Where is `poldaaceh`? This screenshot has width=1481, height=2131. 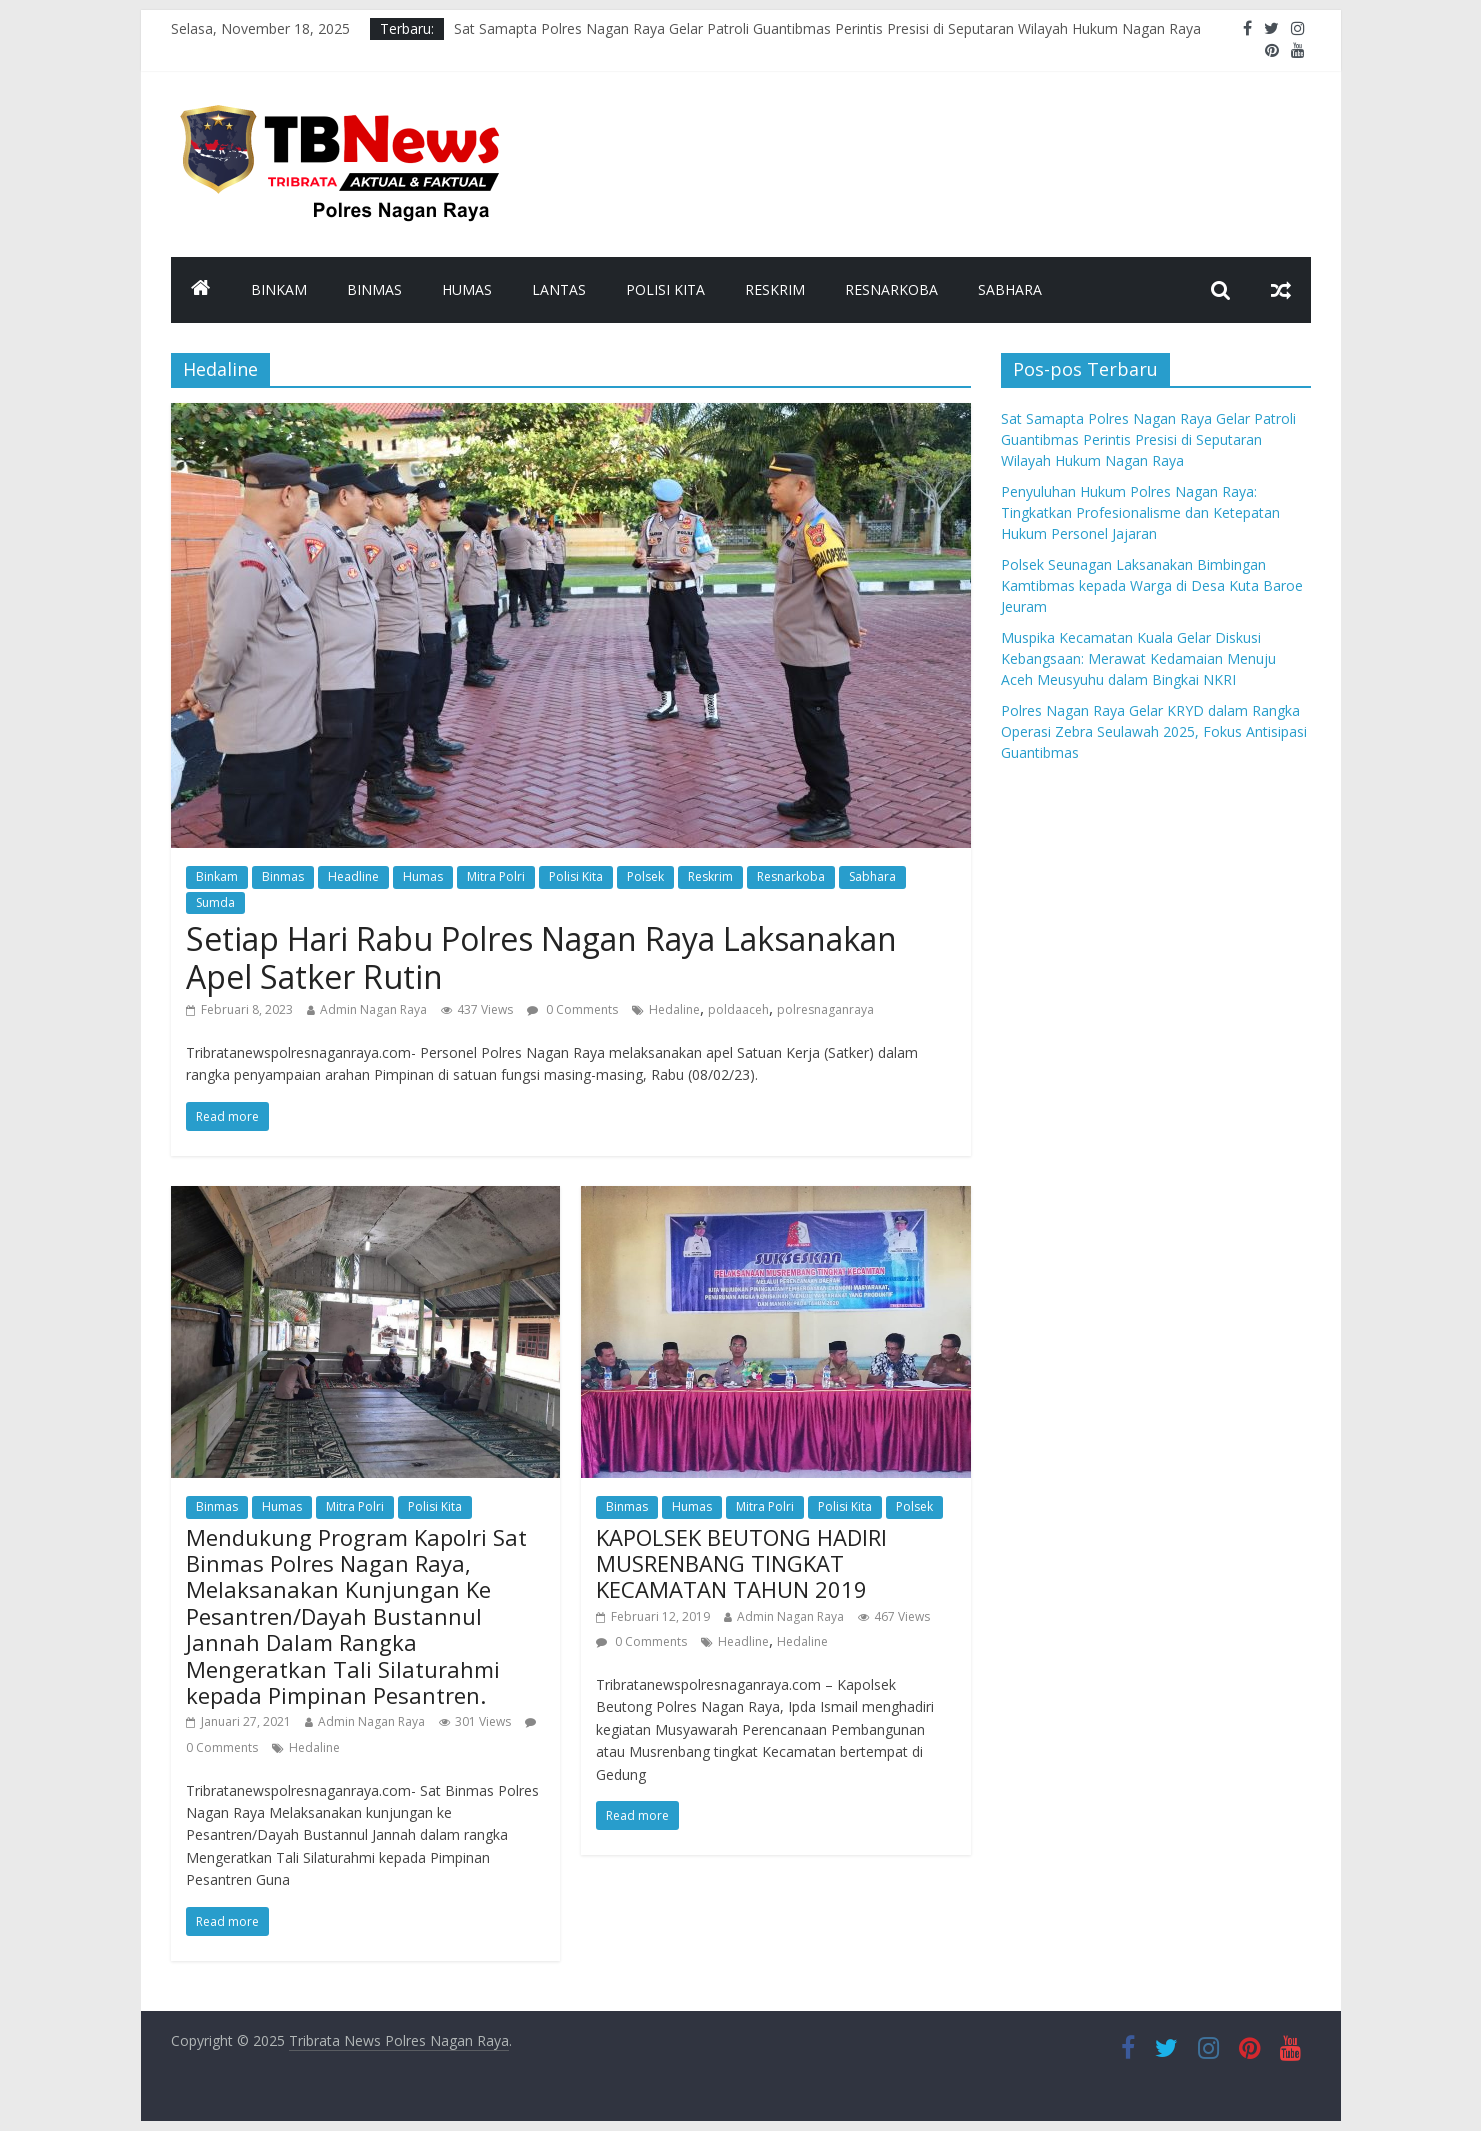
poldaaceh is located at coordinates (738, 1009).